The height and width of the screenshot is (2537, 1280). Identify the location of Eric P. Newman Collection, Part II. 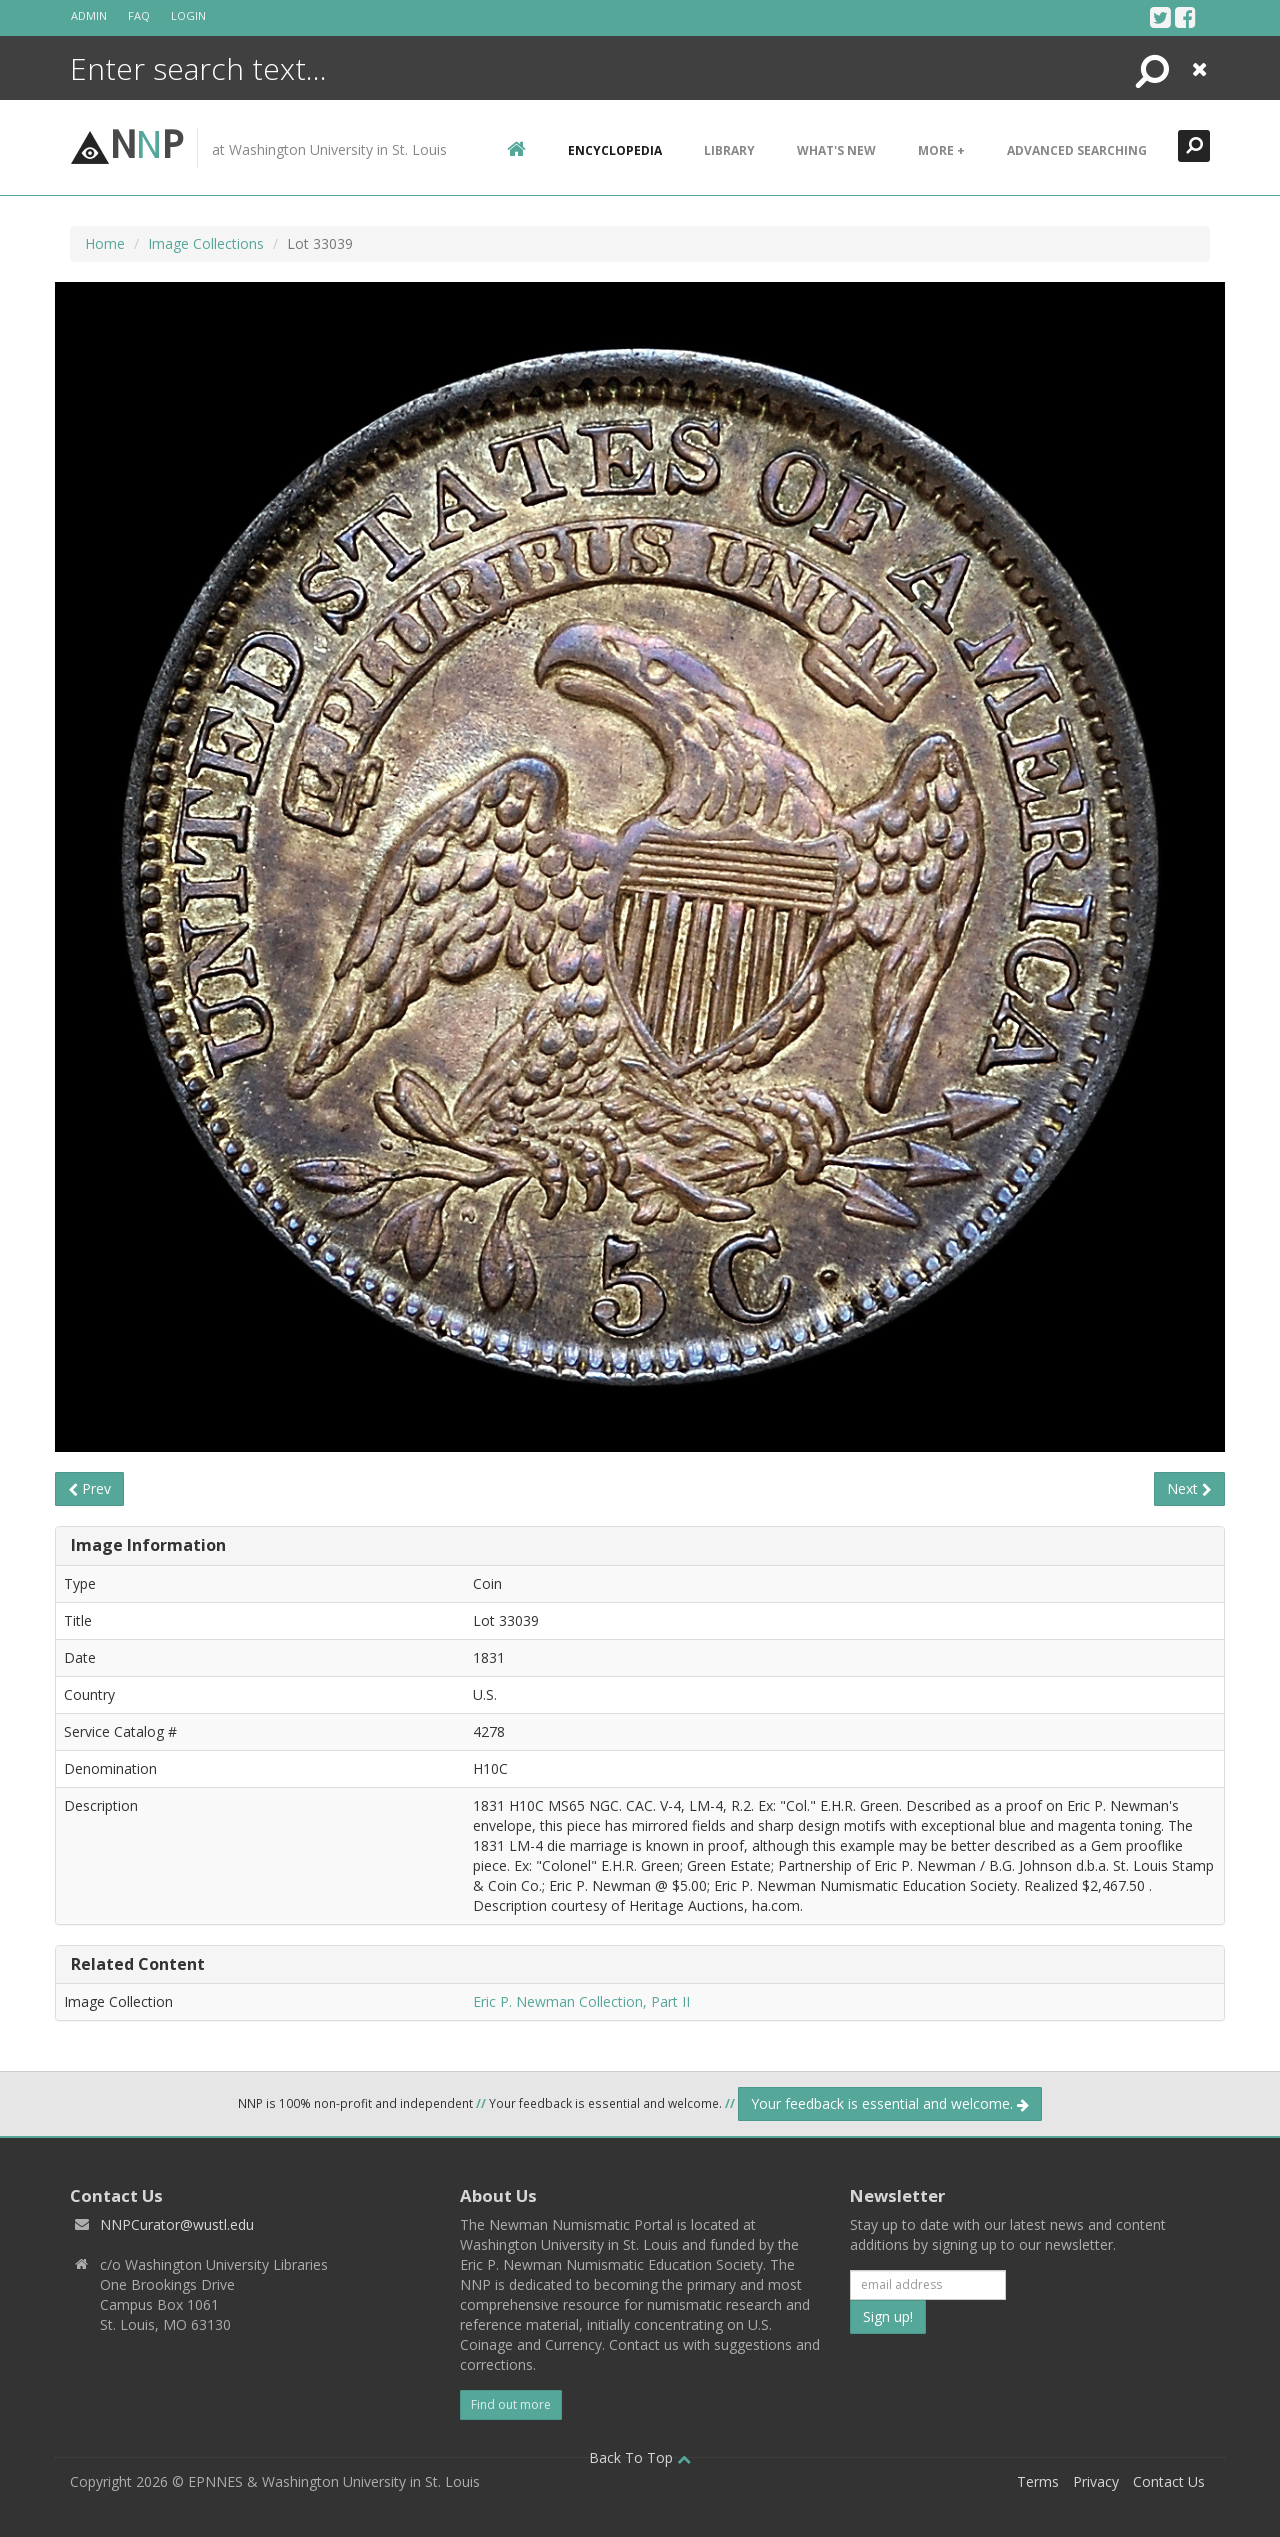
(581, 2001).